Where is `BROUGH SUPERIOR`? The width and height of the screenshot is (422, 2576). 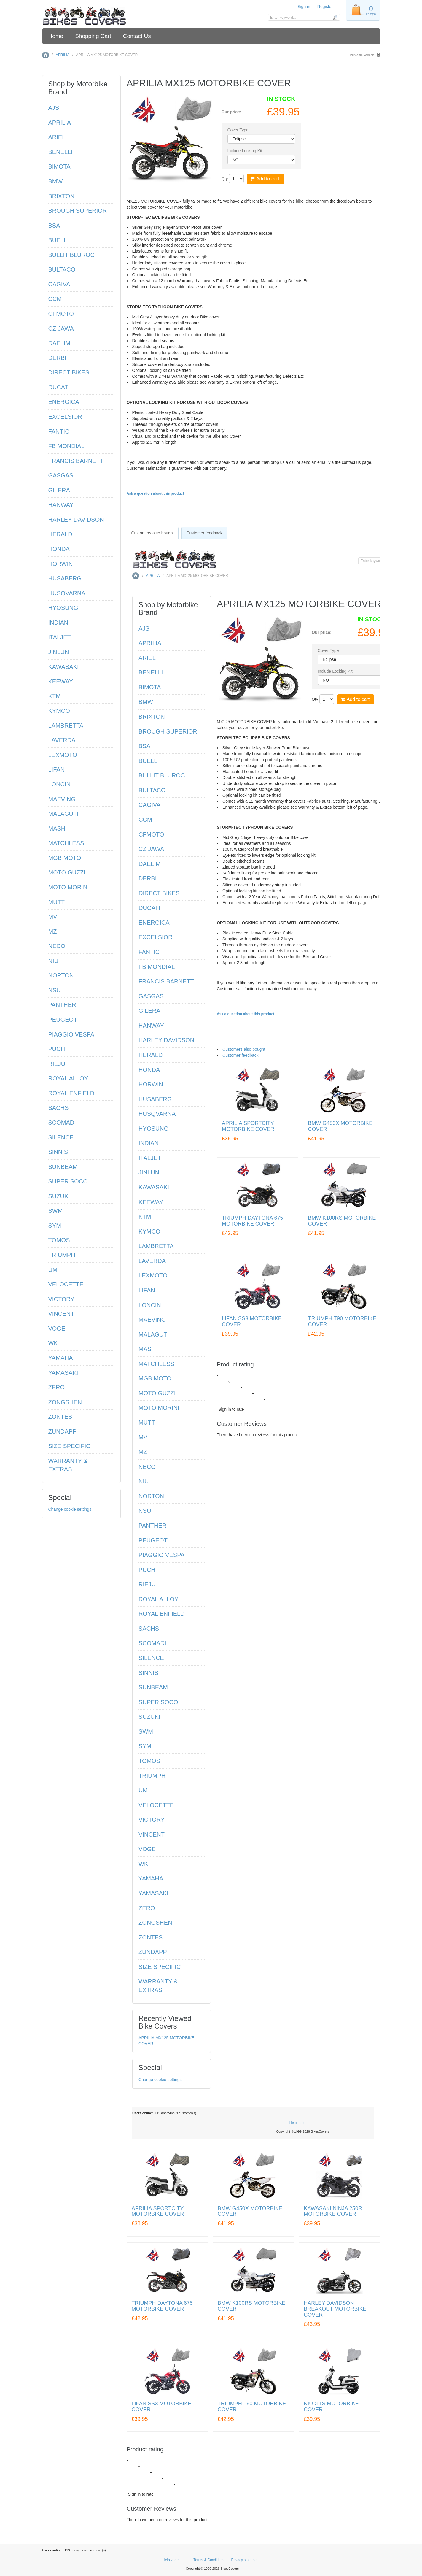 BROUGH SUPERIOR is located at coordinates (167, 731).